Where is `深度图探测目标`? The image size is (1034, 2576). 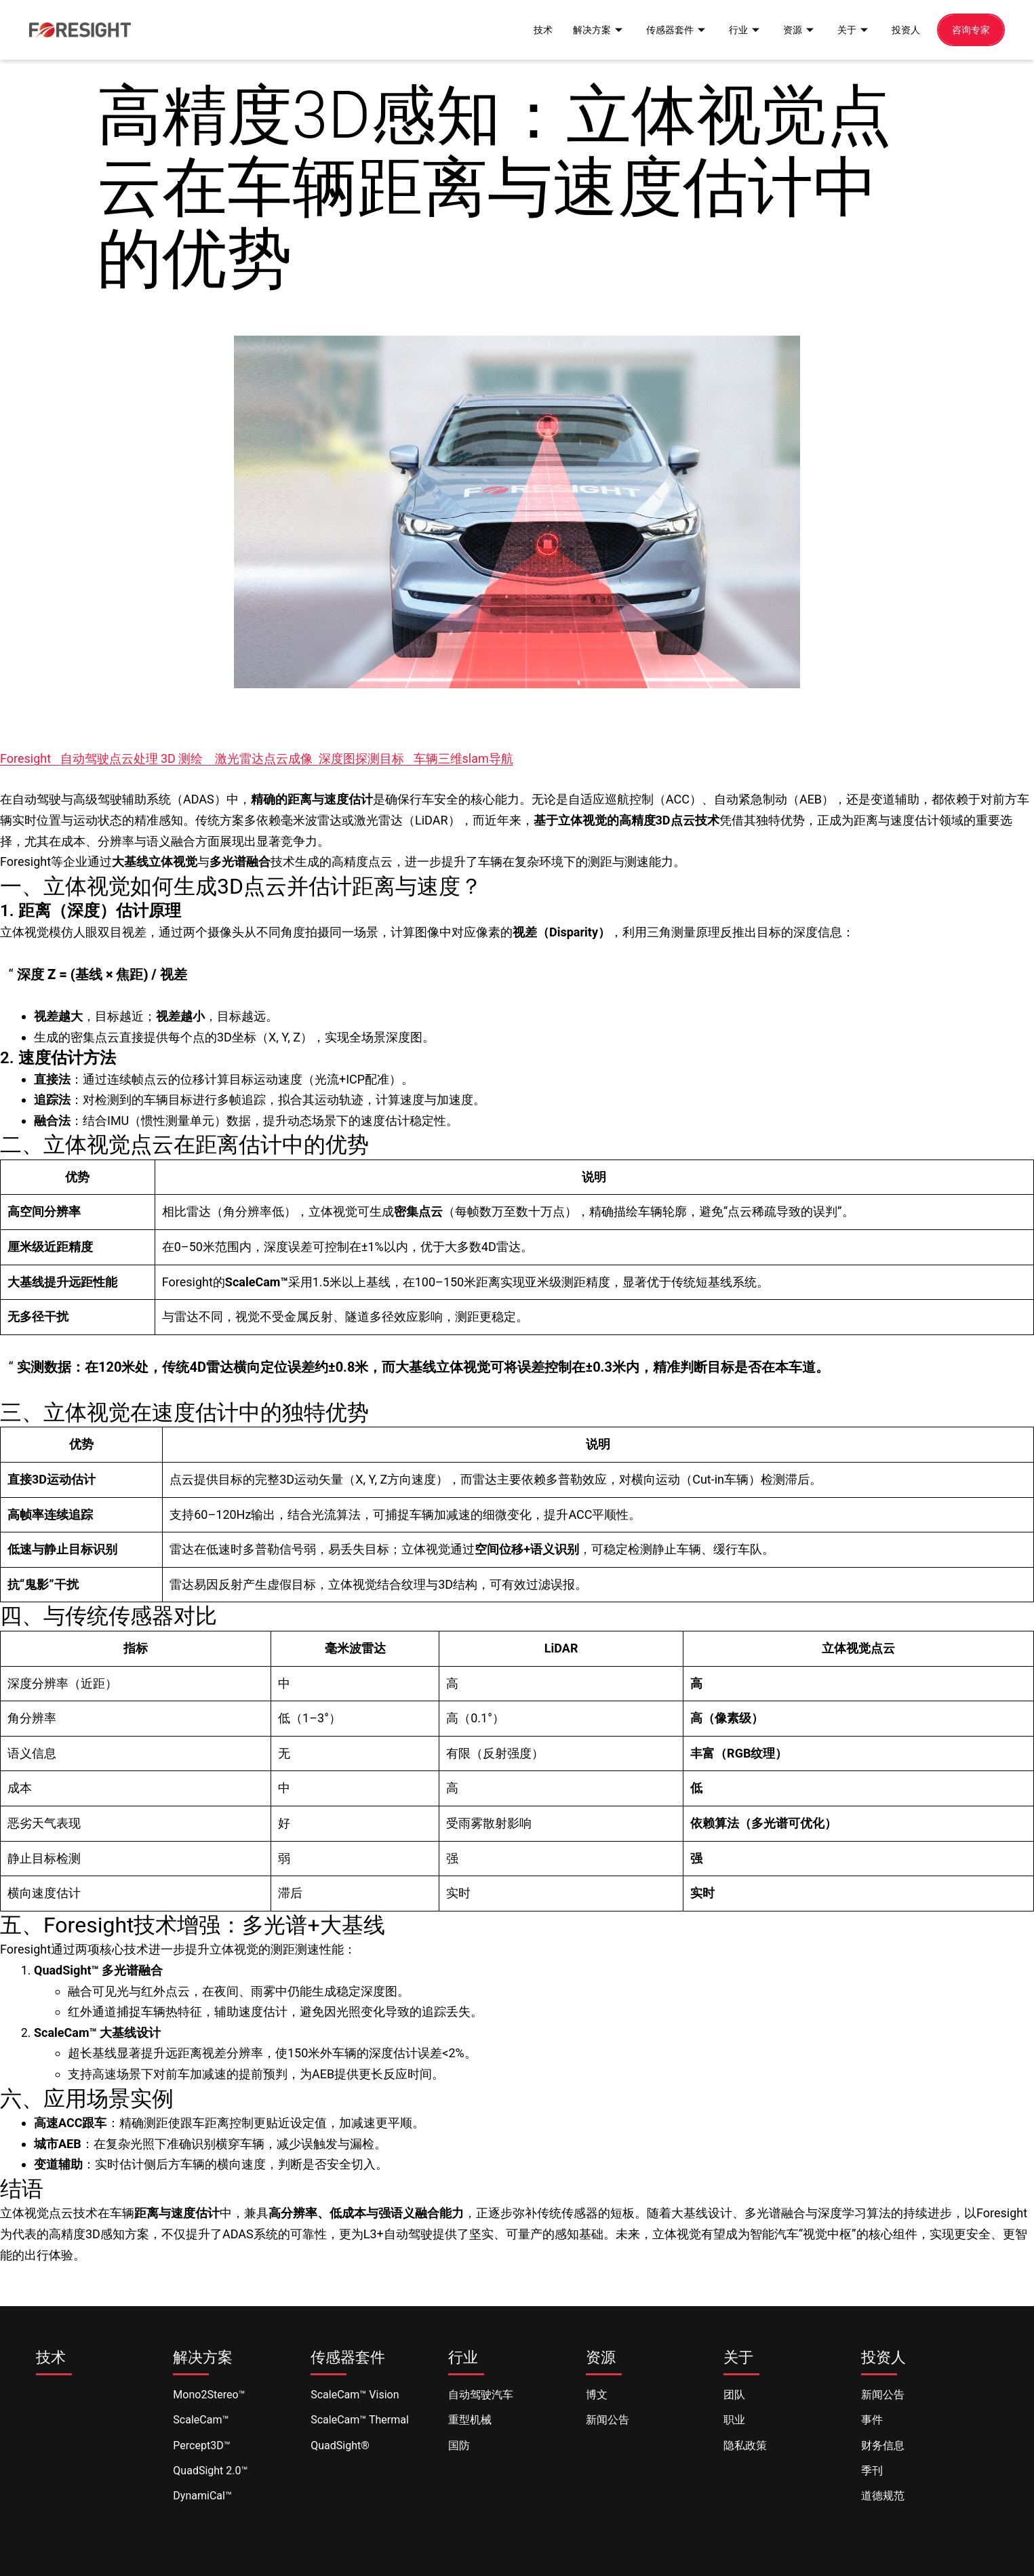 深度图探测目标 is located at coordinates (361, 758).